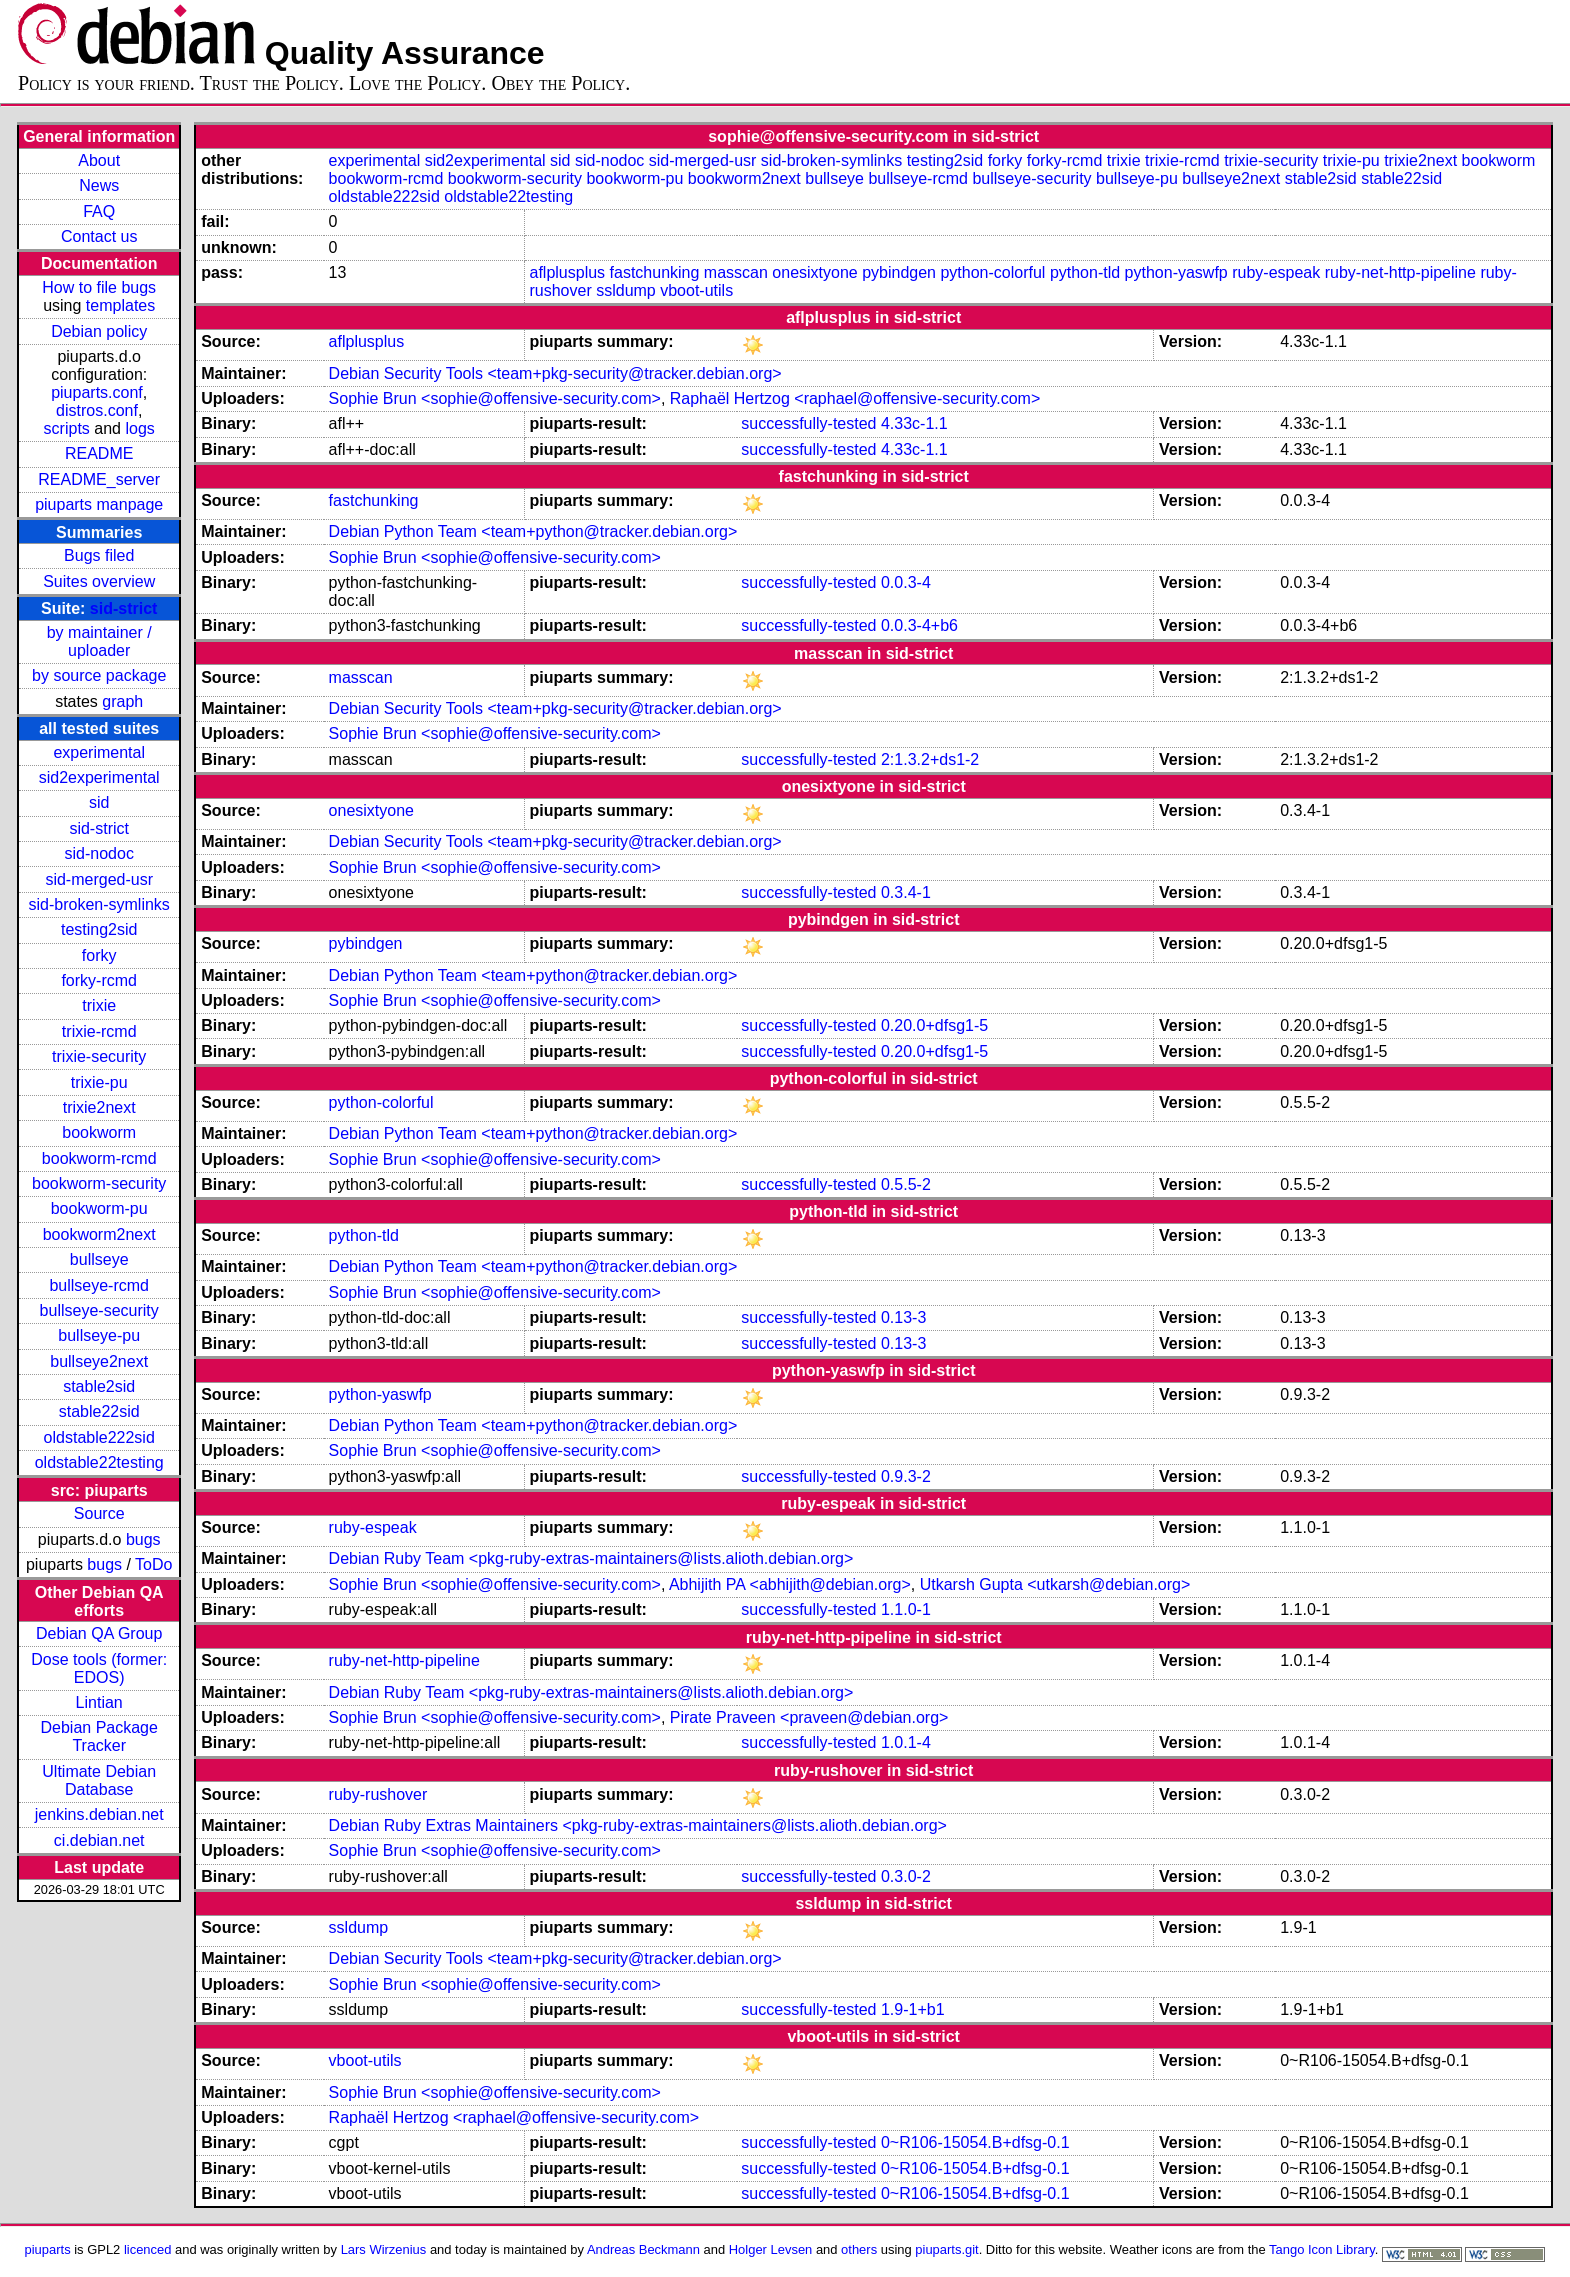 This screenshot has width=1570, height=2277. Describe the element at coordinates (97, 410) in the screenshot. I see `distros.conf` at that location.